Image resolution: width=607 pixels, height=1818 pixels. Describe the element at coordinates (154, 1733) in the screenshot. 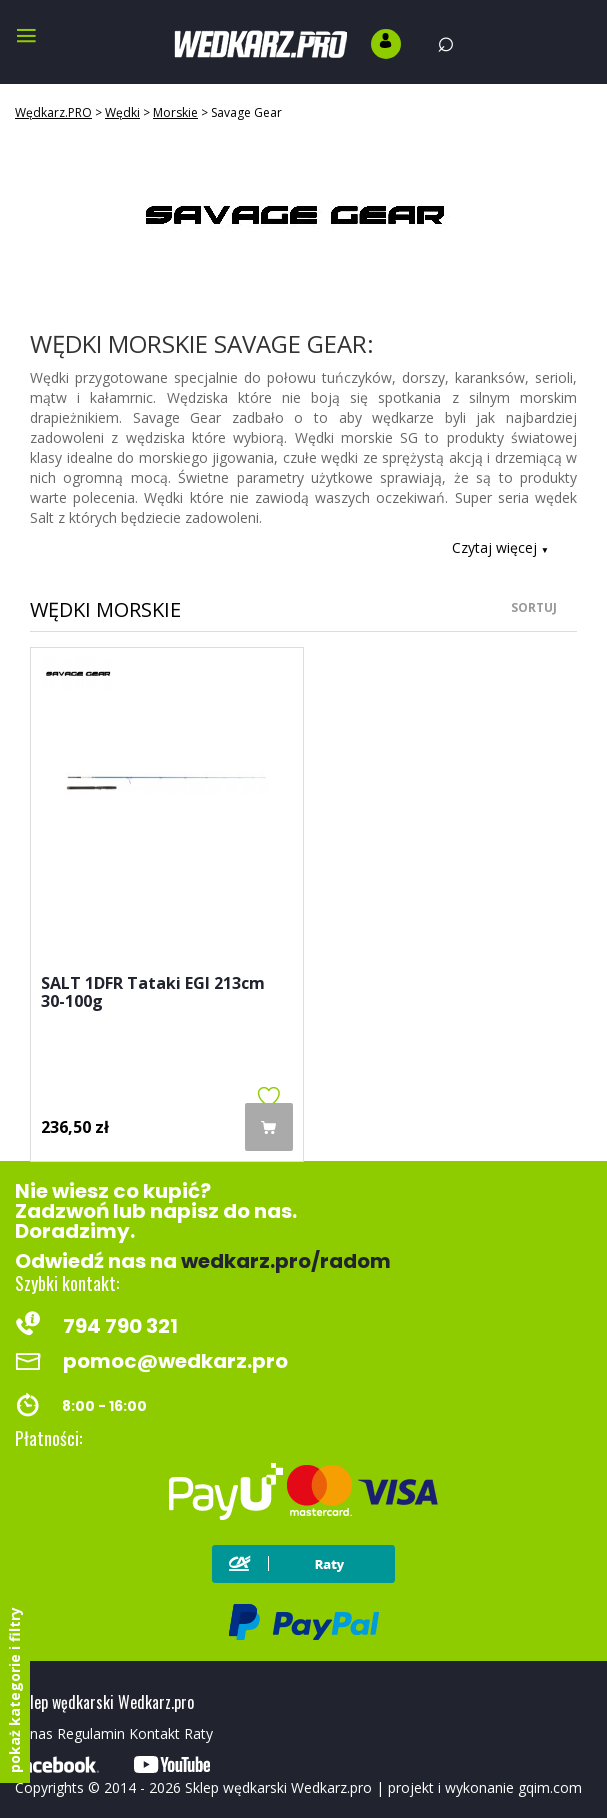

I see `Kontakt` at that location.